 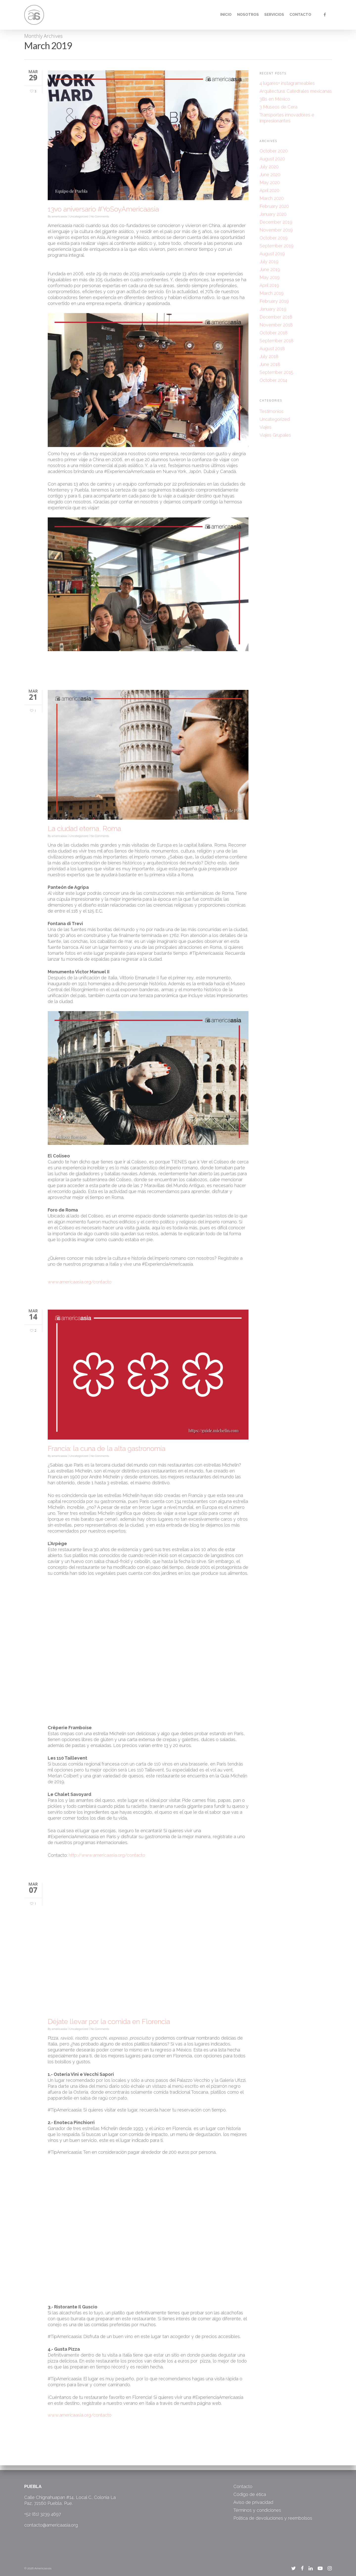 I want to click on September 2019, so click(x=276, y=250).